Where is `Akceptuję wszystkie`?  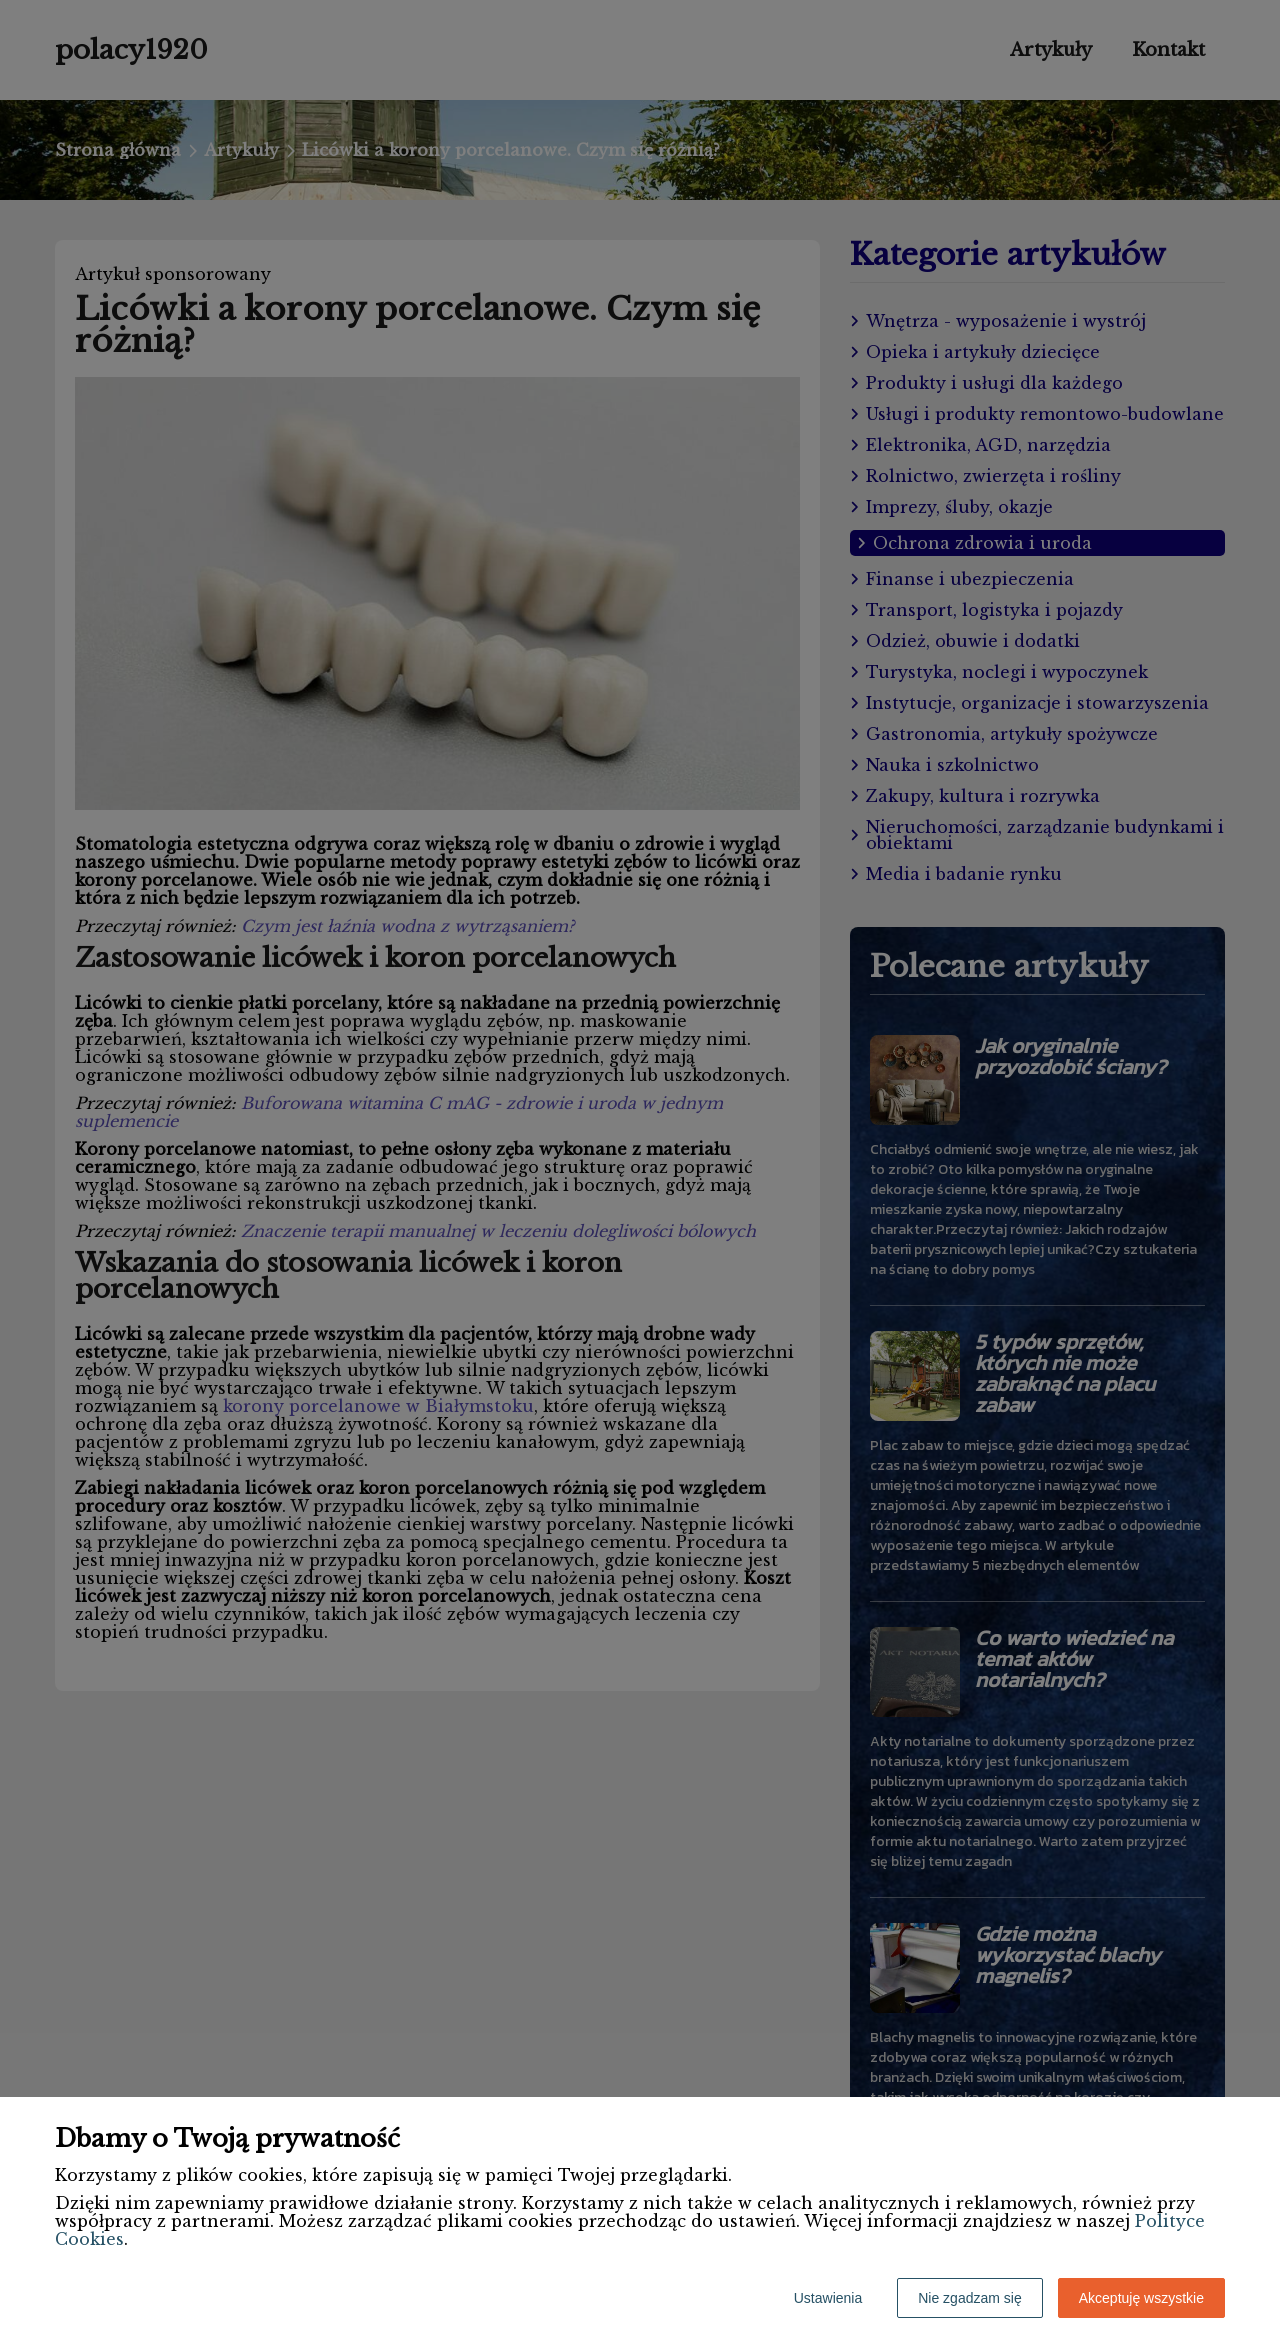
Akceptuję wszystkie is located at coordinates (1141, 2298).